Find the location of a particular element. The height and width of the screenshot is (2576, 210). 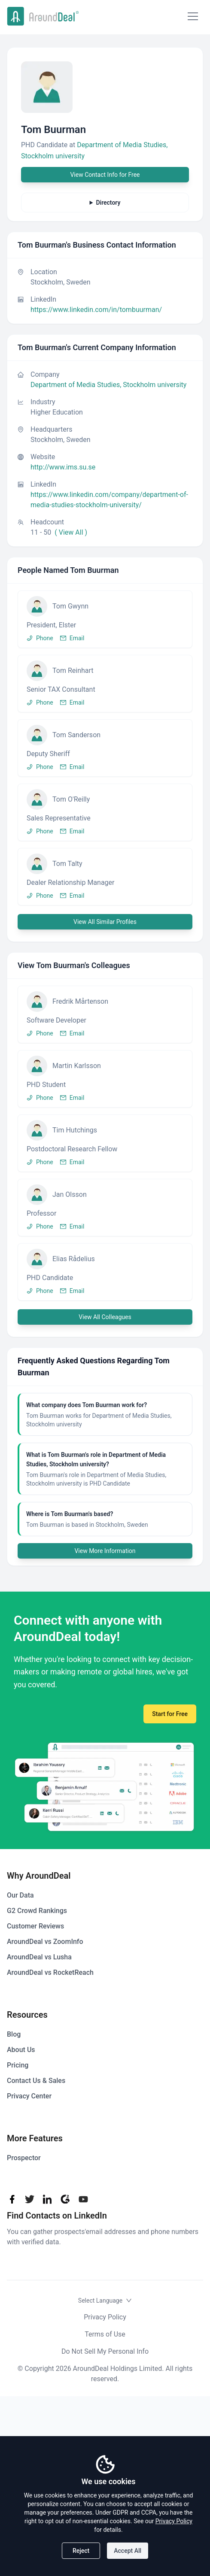

Department of Media Studies, Stockholm university is located at coordinates (108, 385).